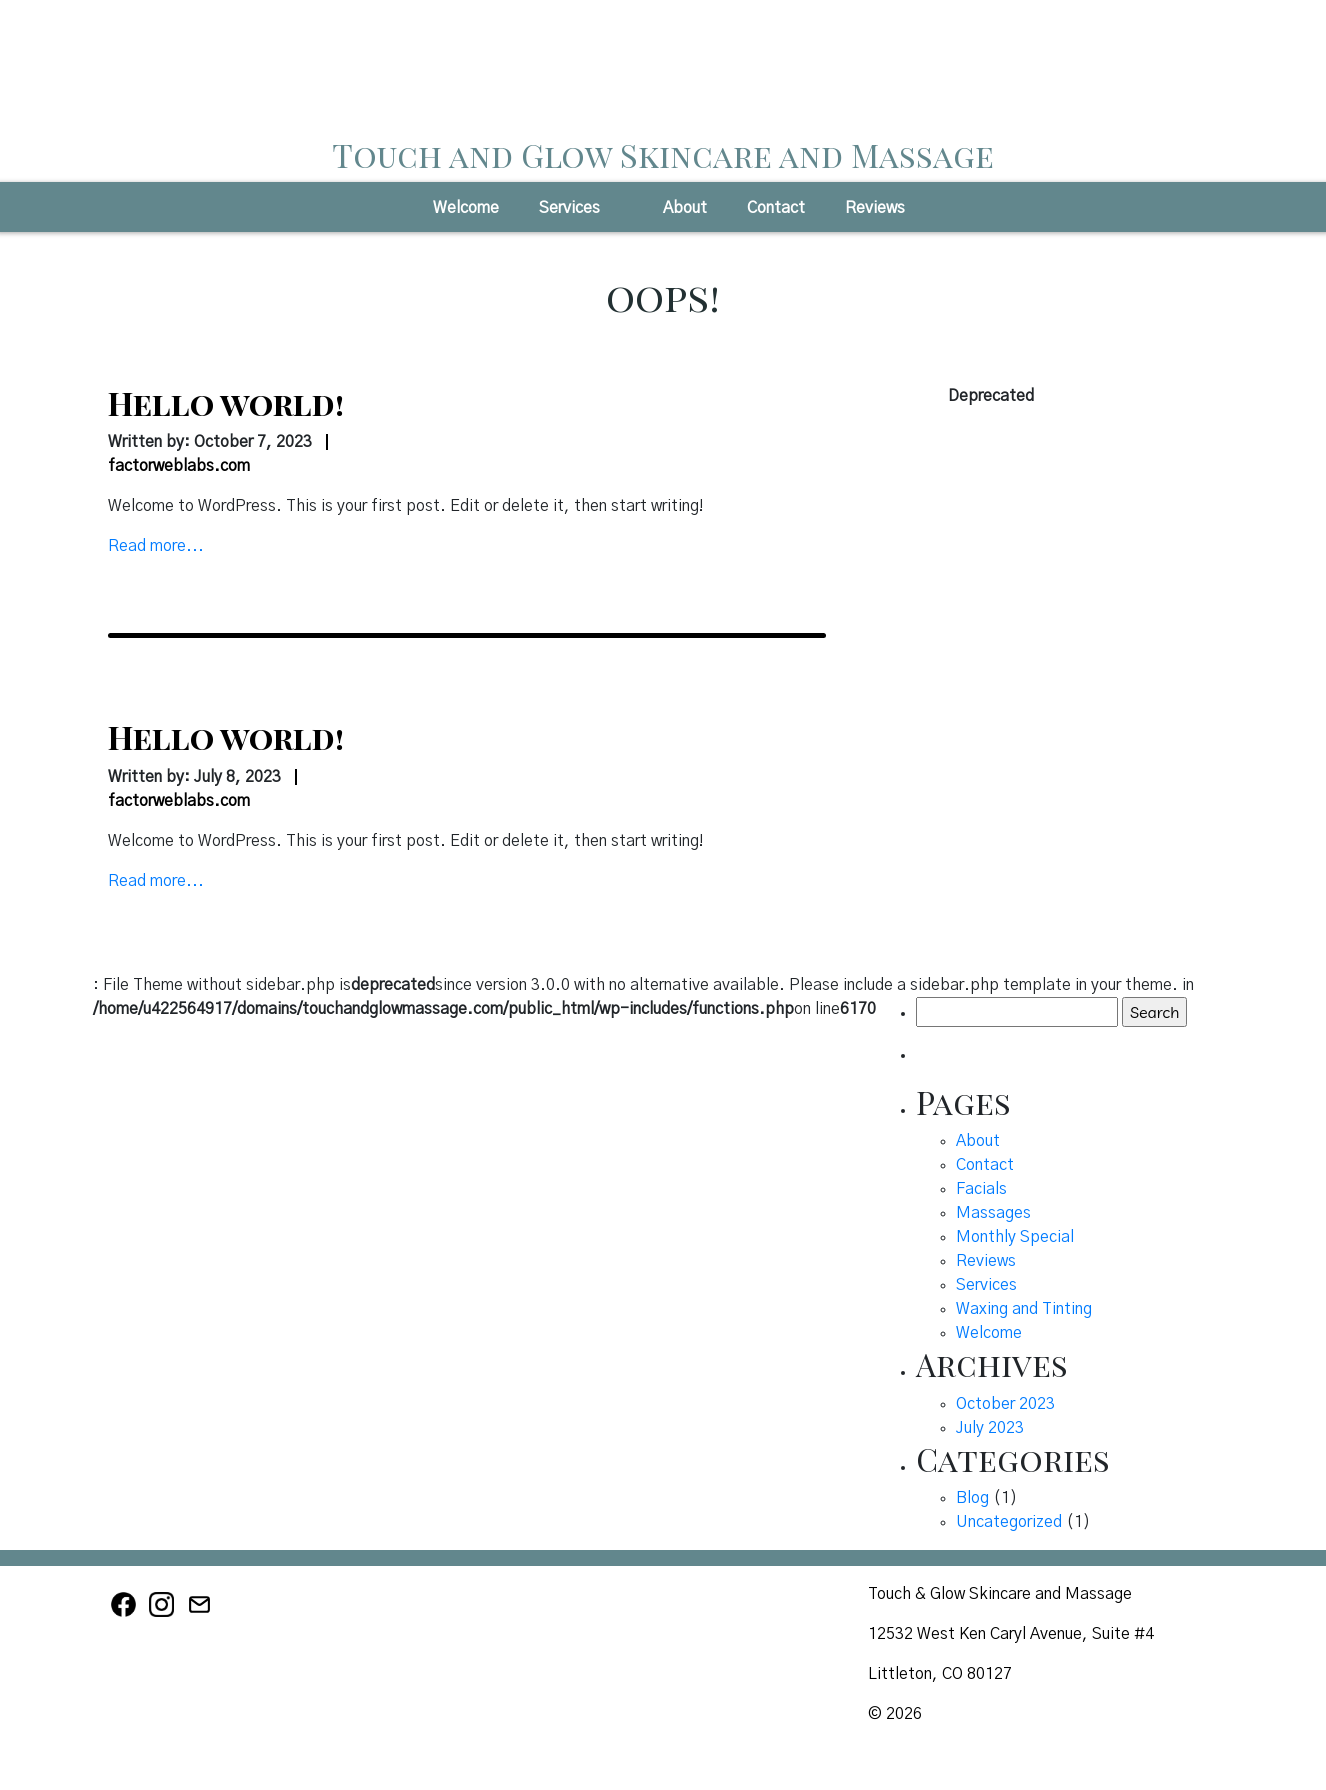 Image resolution: width=1326 pixels, height=1790 pixels. Describe the element at coordinates (226, 402) in the screenshot. I see `Hello world!` at that location.